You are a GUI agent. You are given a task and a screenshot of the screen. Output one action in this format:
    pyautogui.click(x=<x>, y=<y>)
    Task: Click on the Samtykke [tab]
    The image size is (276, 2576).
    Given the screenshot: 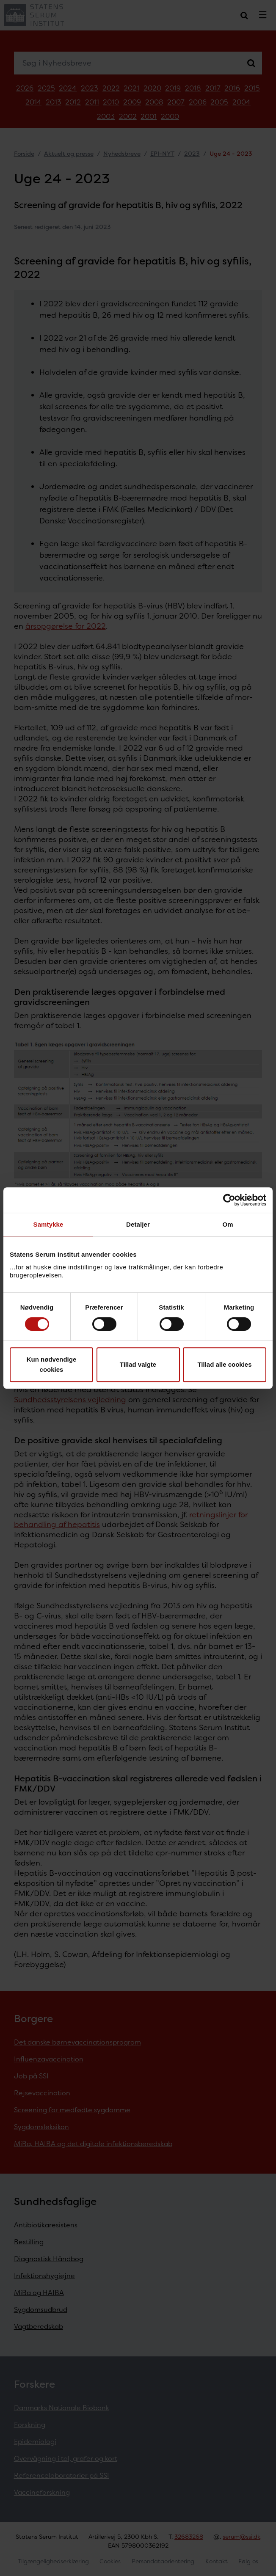 What is the action you would take?
    pyautogui.click(x=48, y=1224)
    